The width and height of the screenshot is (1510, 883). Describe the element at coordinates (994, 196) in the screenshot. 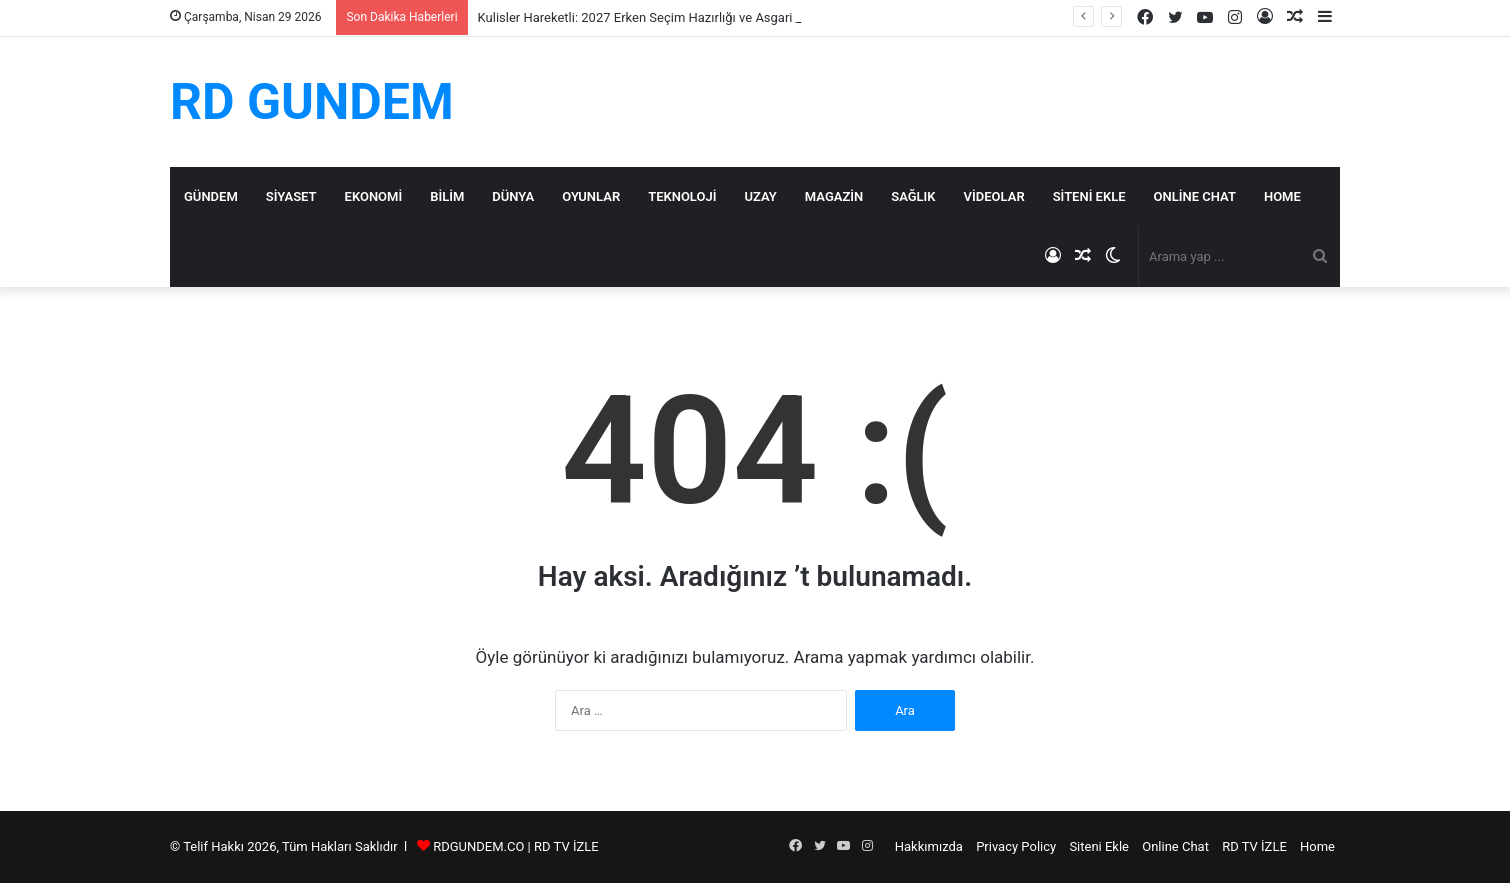

I see `Videolar` at that location.